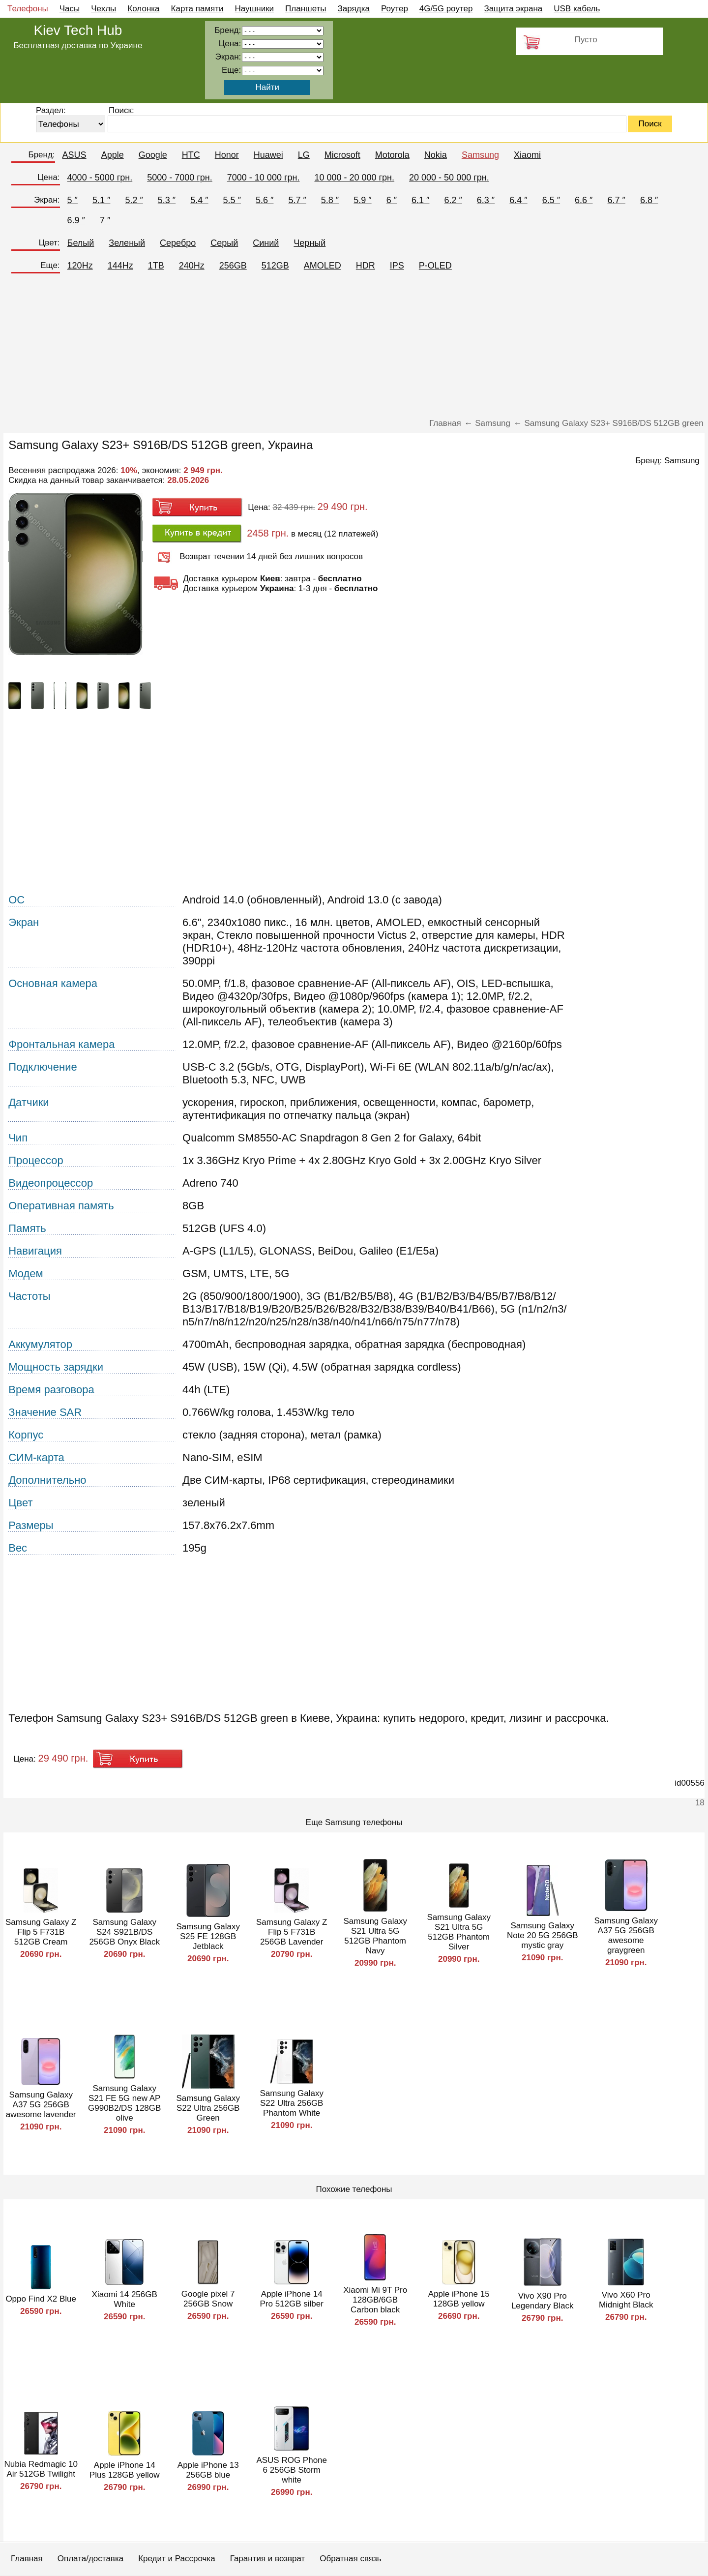 The width and height of the screenshot is (708, 2576). I want to click on Apple iPhone 14 Plus 128GB yellow, so click(124, 2470).